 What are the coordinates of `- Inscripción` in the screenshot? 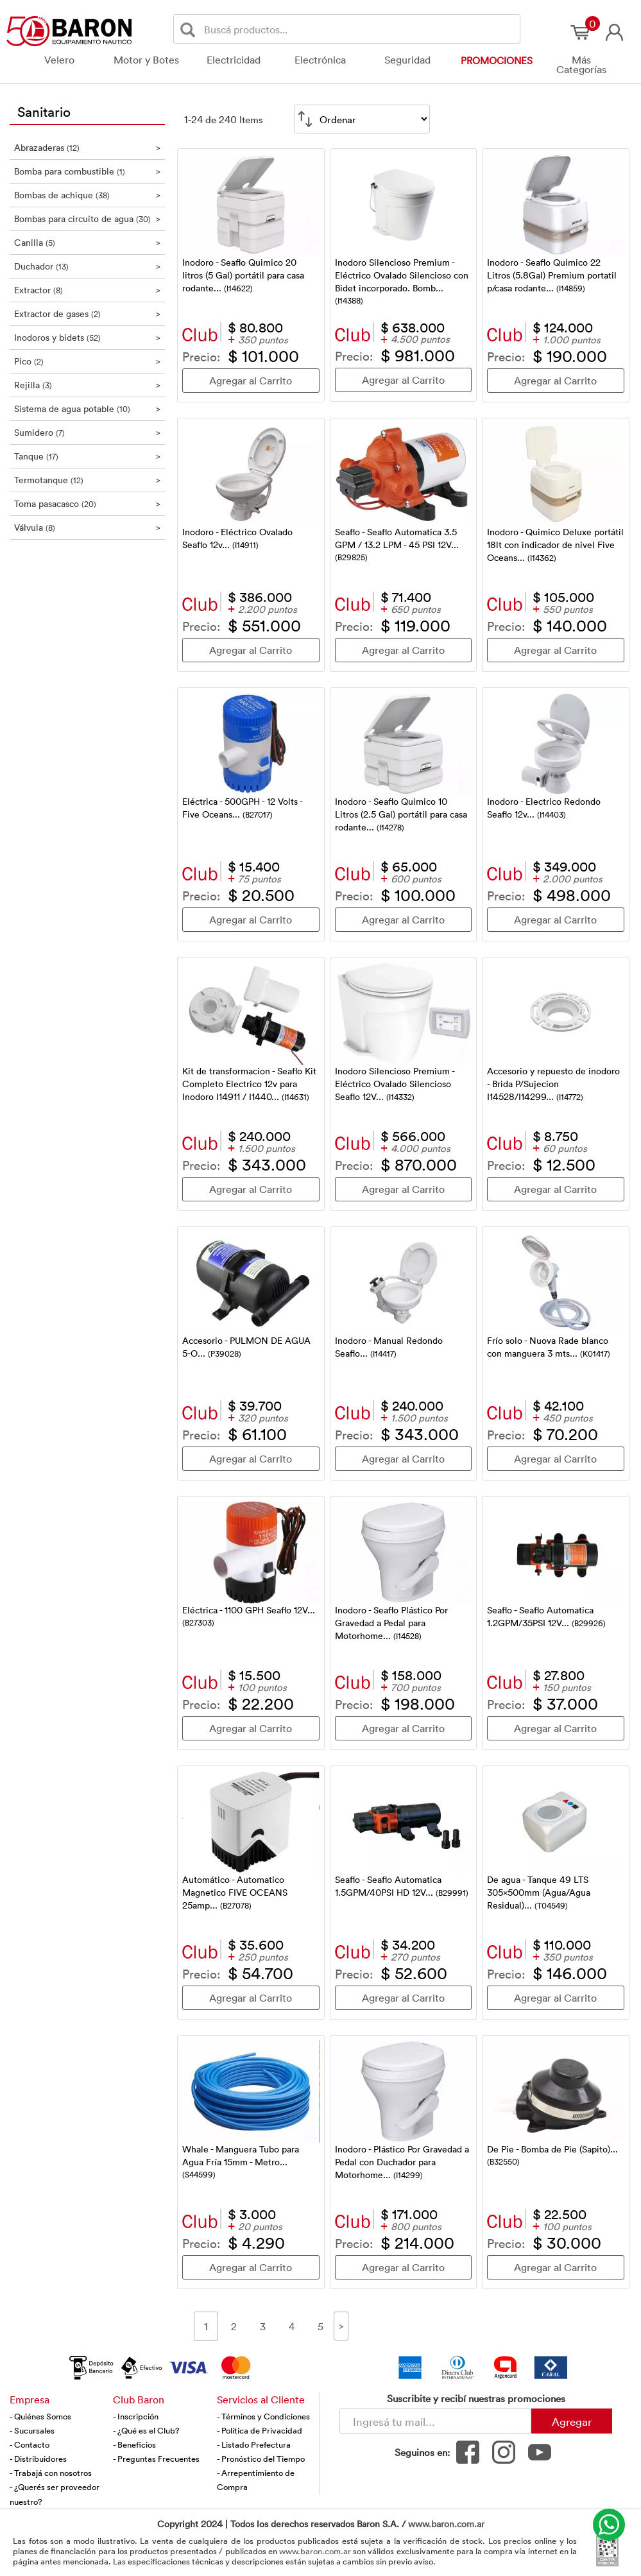 It's located at (135, 2416).